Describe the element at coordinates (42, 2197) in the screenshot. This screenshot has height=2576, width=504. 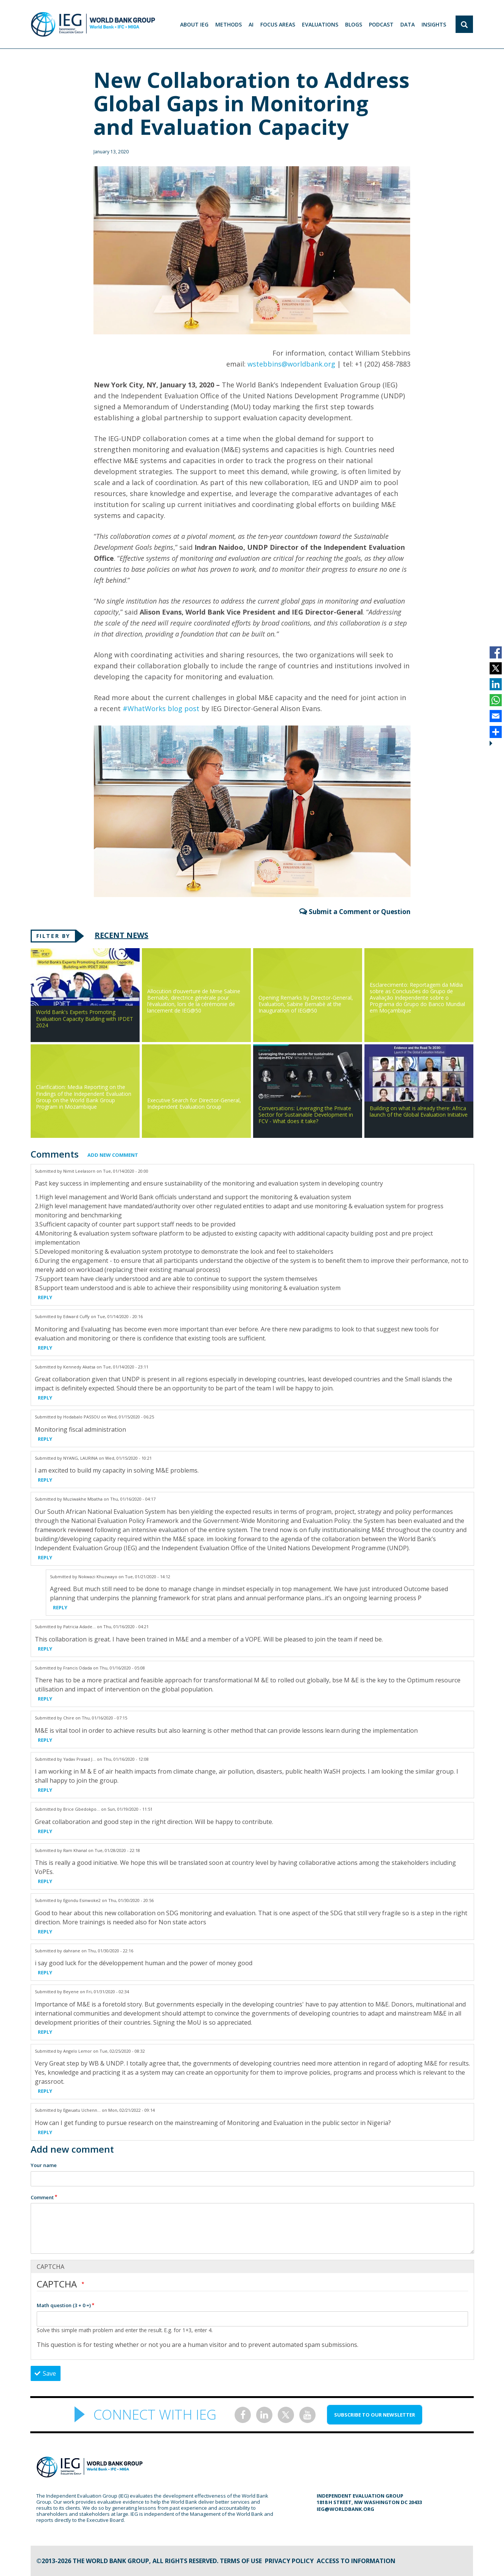
I see `Comment` at that location.